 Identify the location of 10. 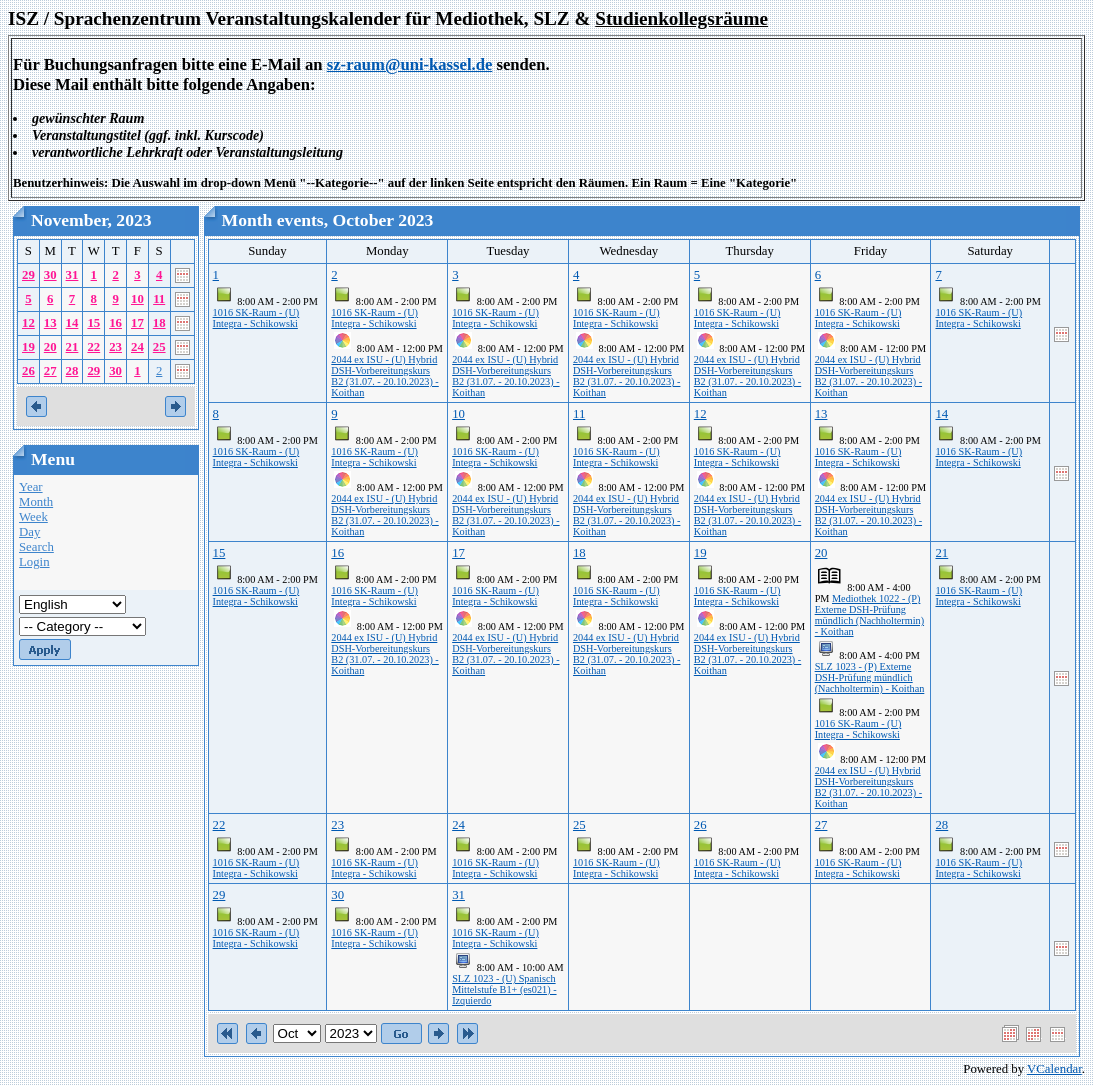
(137, 299).